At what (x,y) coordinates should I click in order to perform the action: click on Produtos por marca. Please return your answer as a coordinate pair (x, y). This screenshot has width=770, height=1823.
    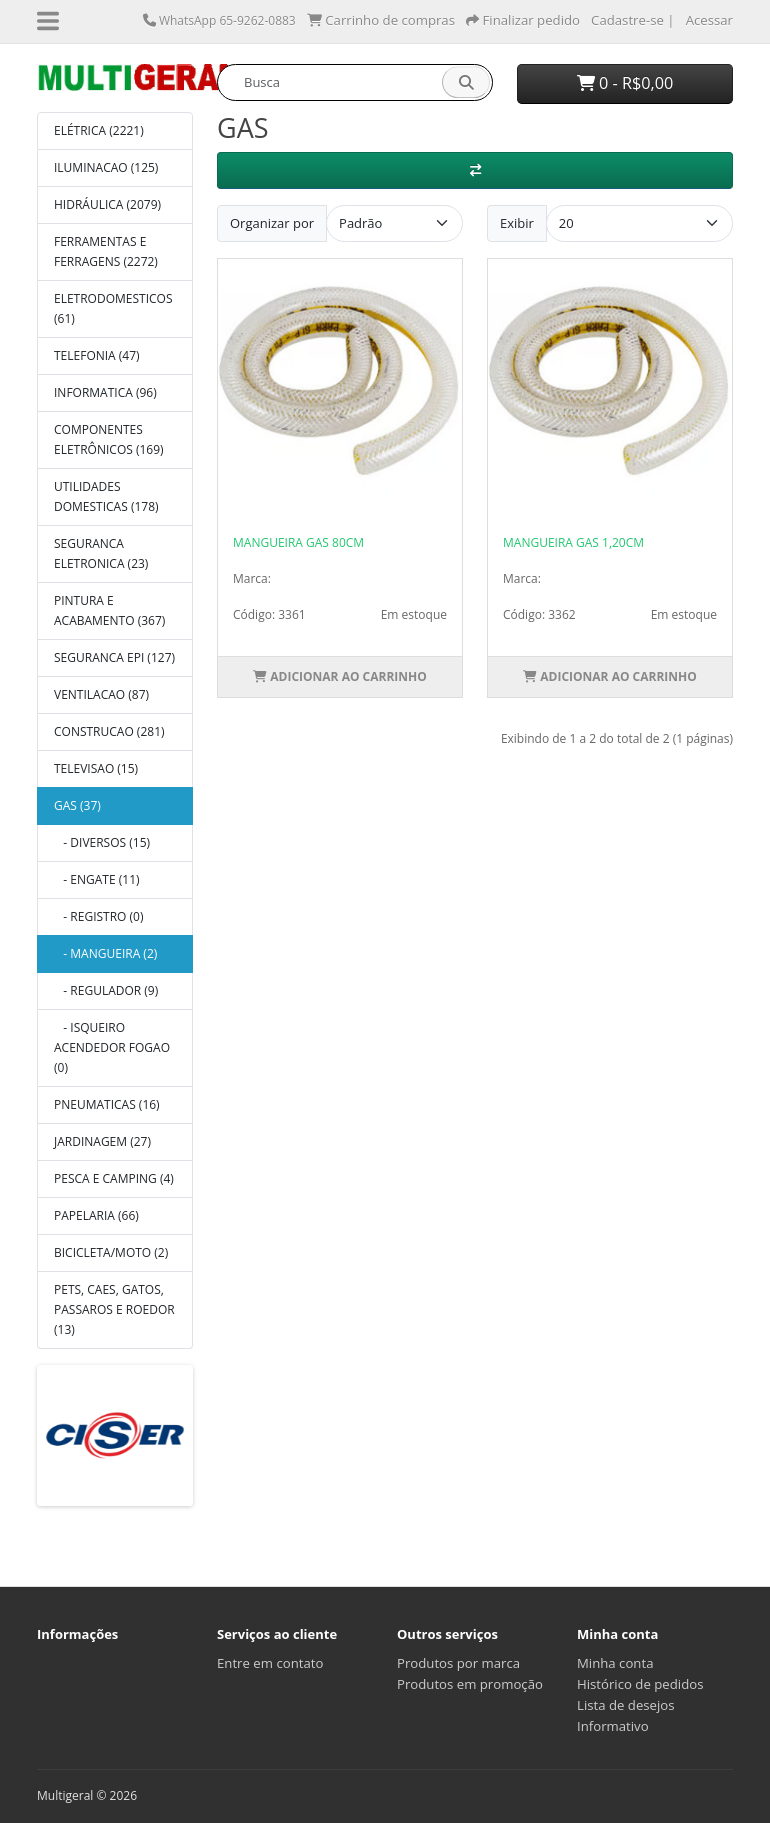
    Looking at the image, I should click on (458, 1663).